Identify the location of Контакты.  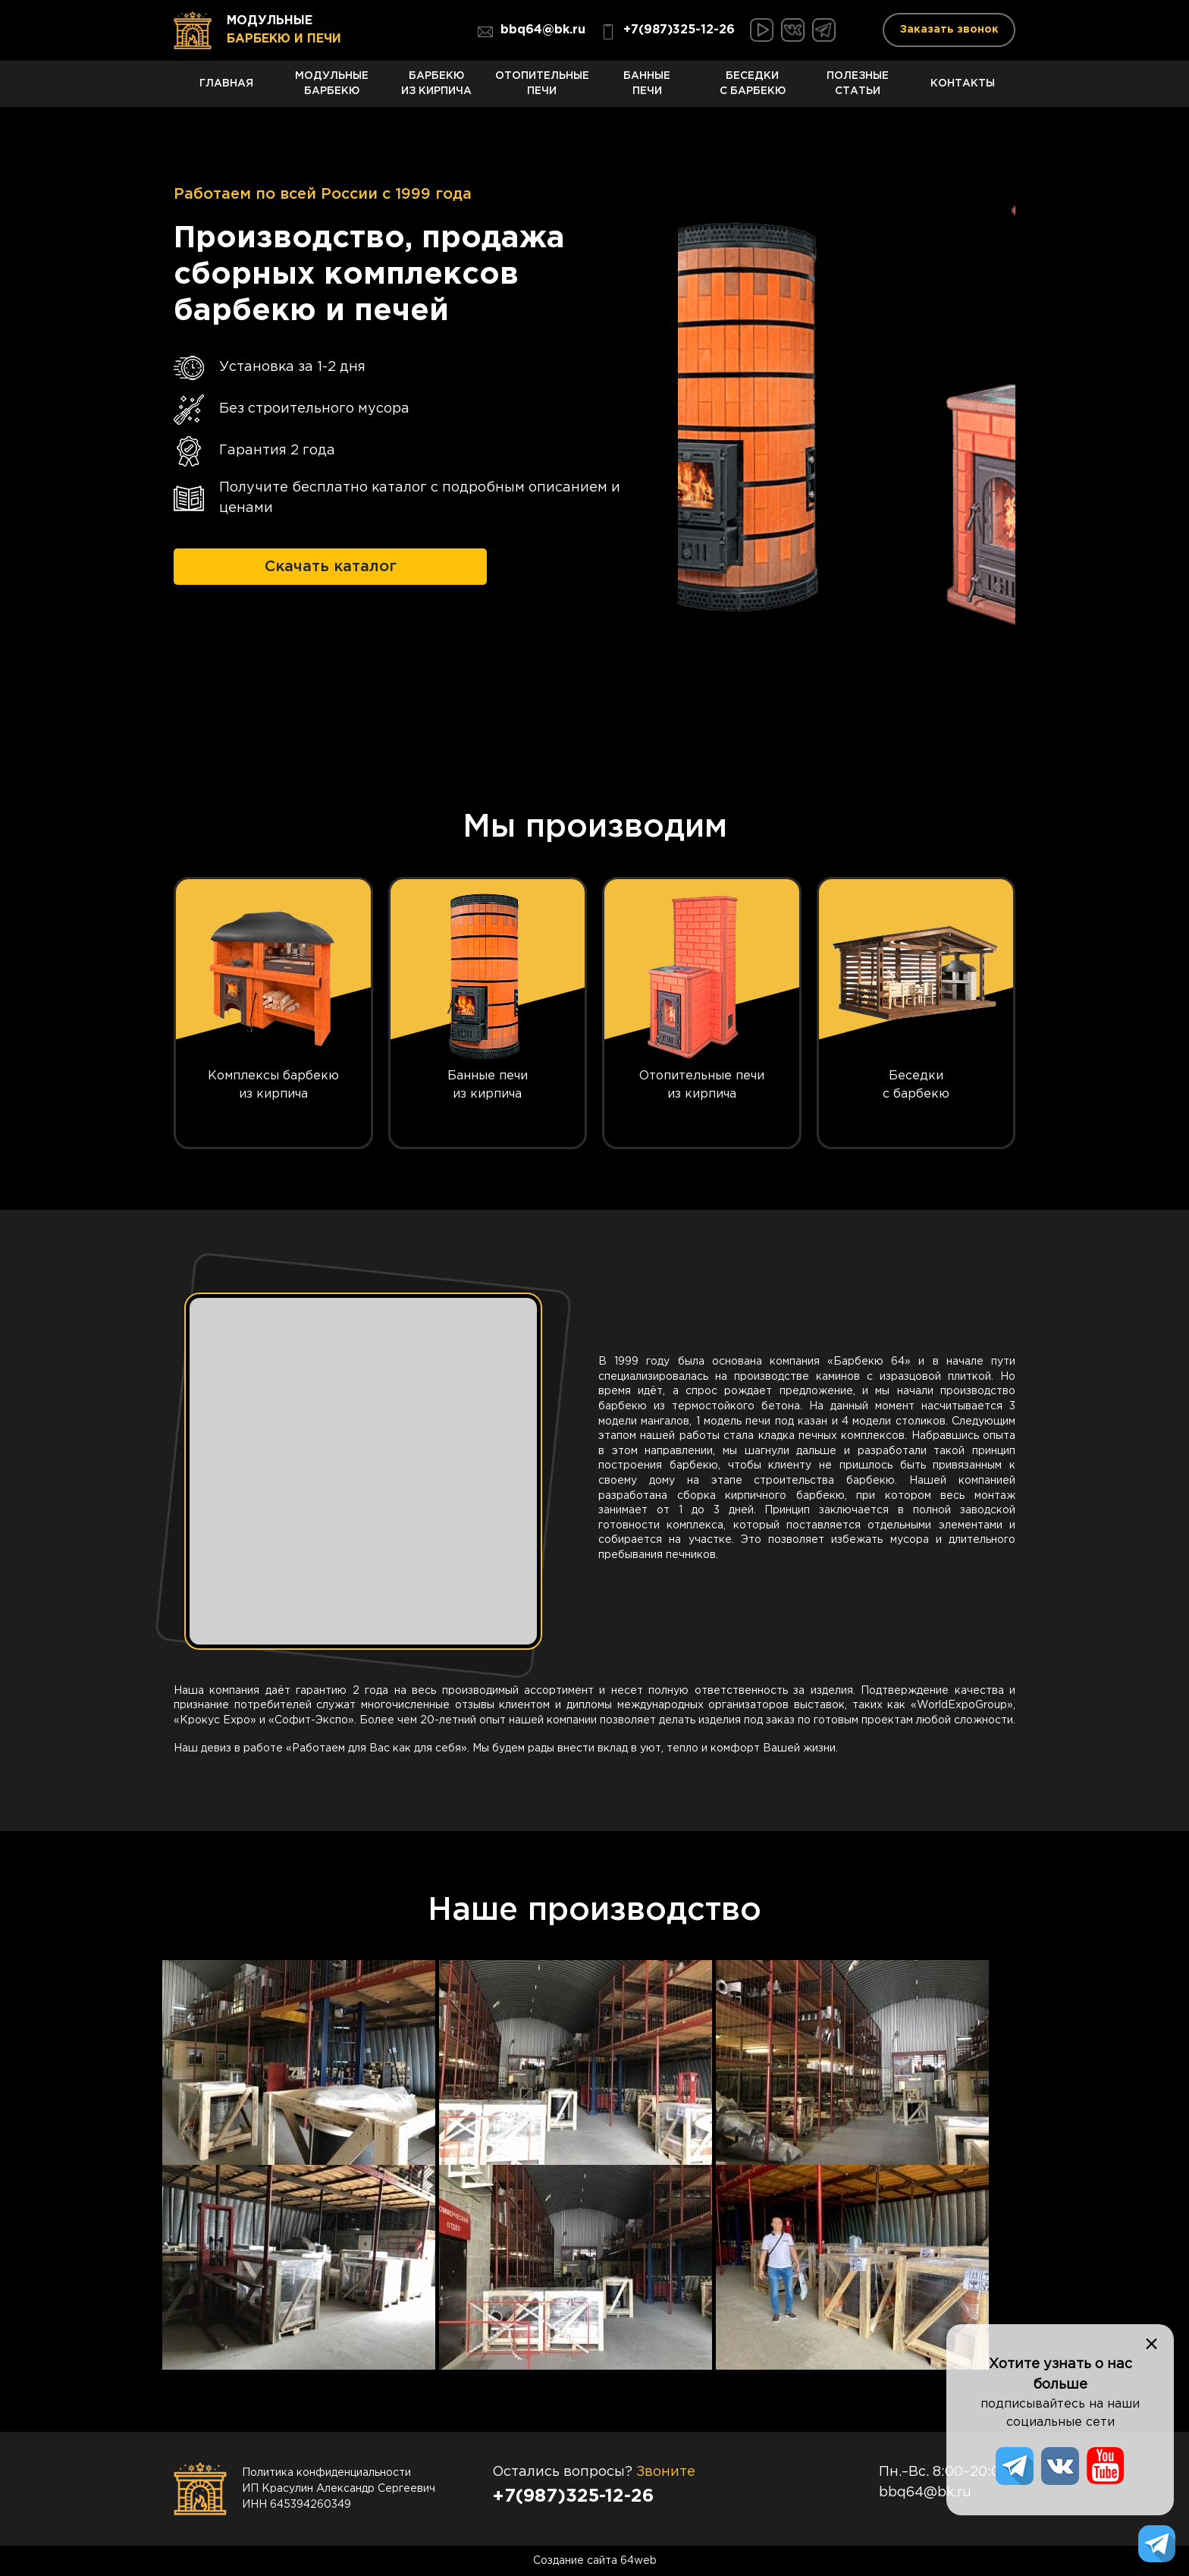
(962, 91).